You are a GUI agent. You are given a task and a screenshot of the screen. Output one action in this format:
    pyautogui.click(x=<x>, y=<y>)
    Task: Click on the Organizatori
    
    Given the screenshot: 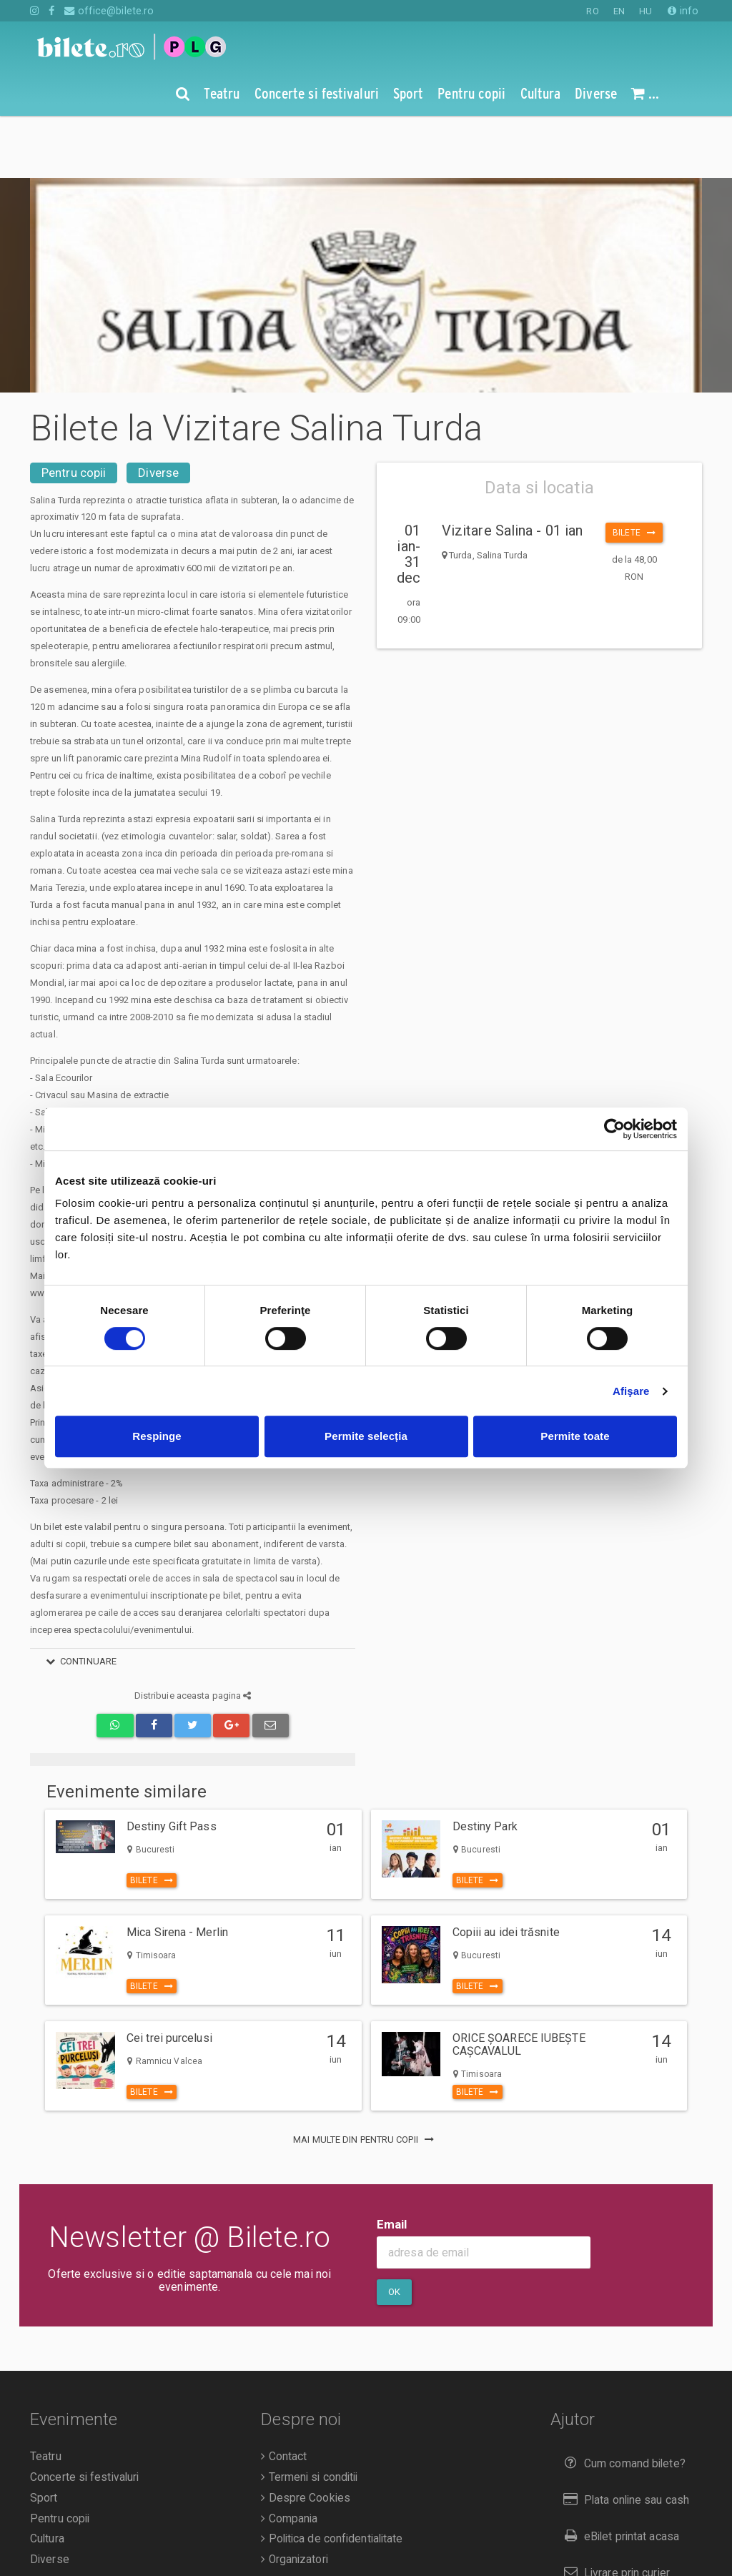 What is the action you would take?
    pyautogui.click(x=294, y=2497)
    